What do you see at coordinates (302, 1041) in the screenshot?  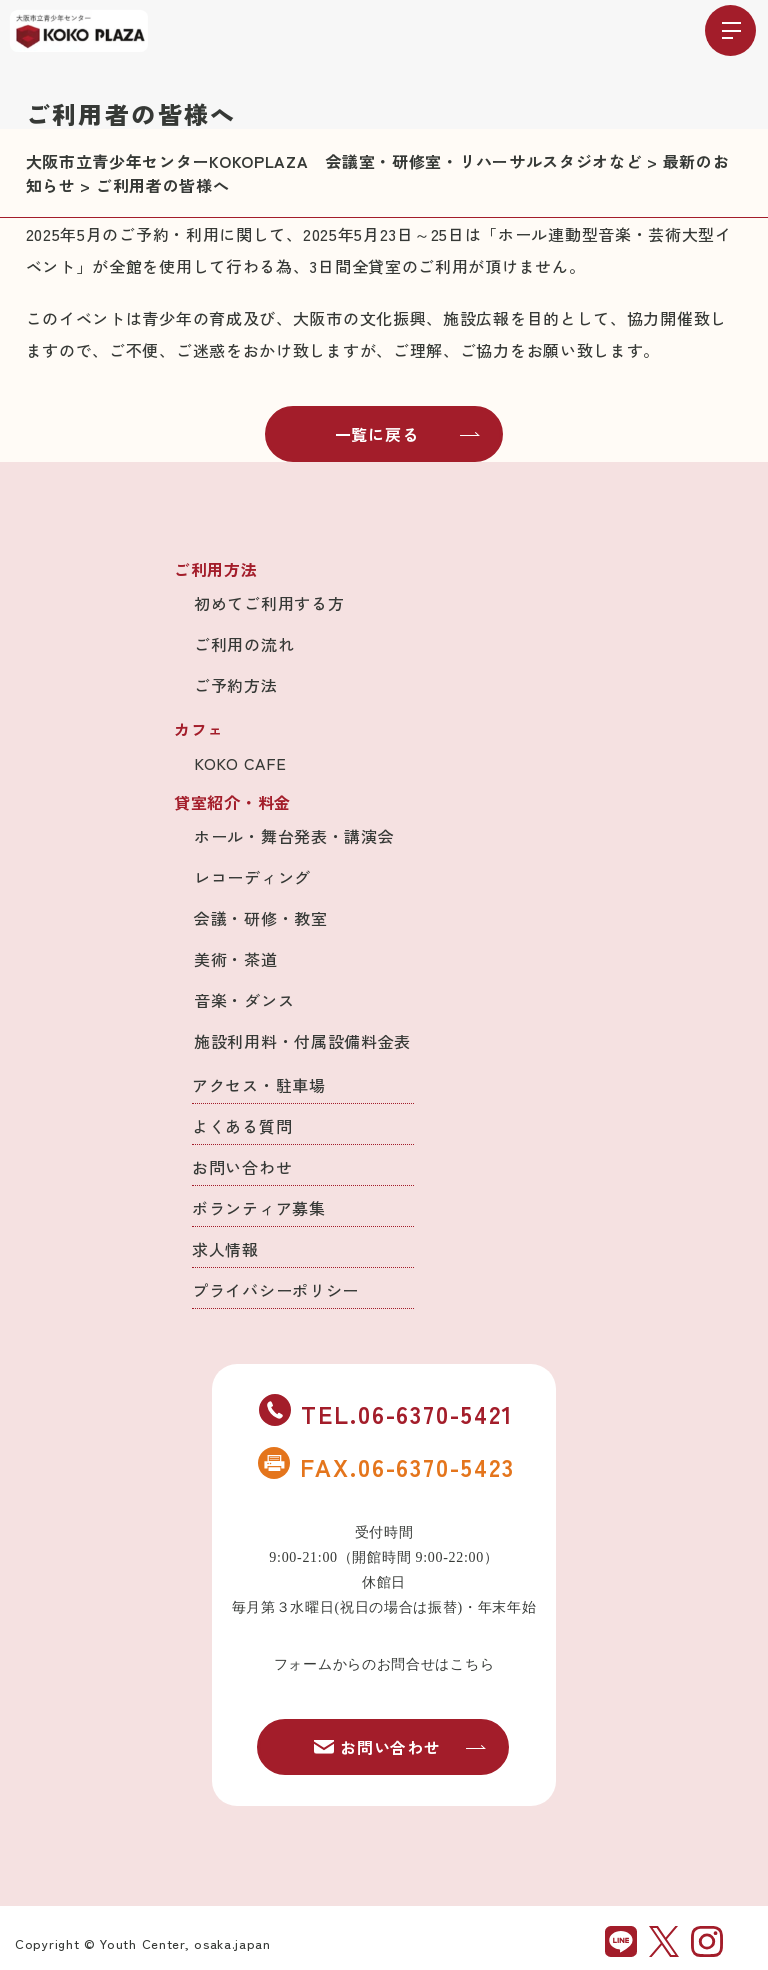 I see `施設利用料・付属設備料金表` at bounding box center [302, 1041].